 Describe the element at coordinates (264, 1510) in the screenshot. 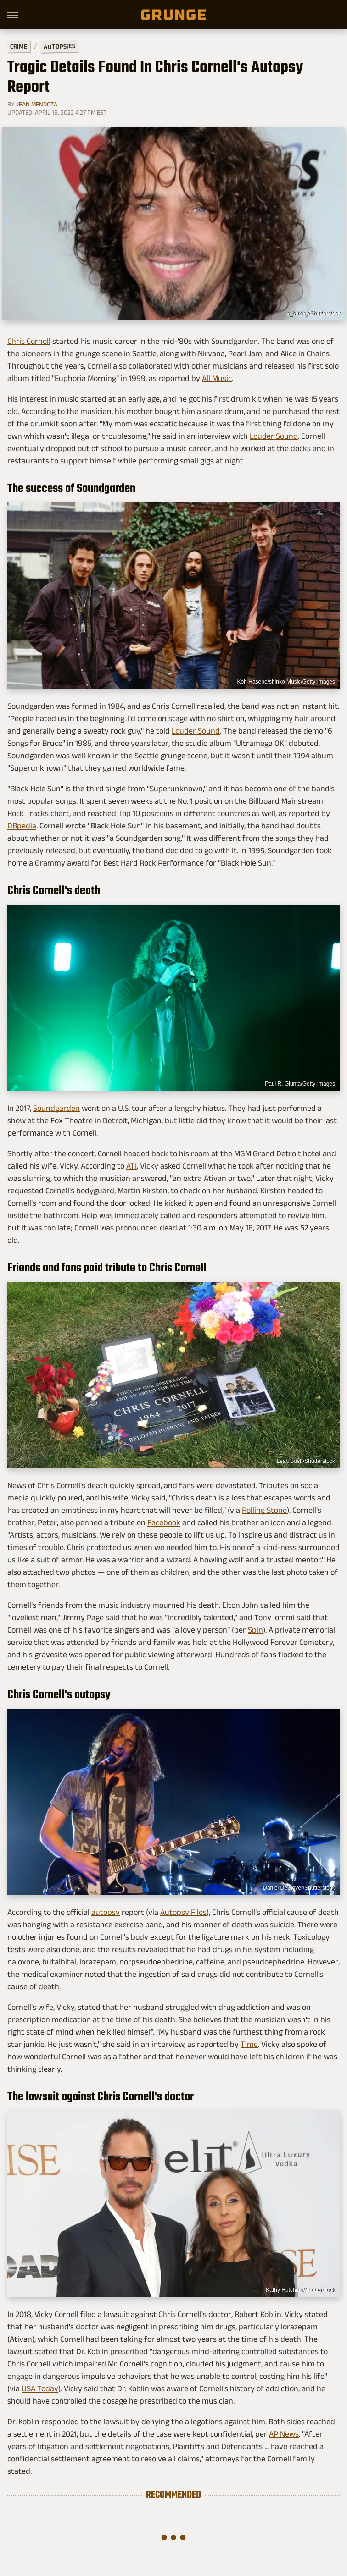

I see `Rolling Stone` at that location.